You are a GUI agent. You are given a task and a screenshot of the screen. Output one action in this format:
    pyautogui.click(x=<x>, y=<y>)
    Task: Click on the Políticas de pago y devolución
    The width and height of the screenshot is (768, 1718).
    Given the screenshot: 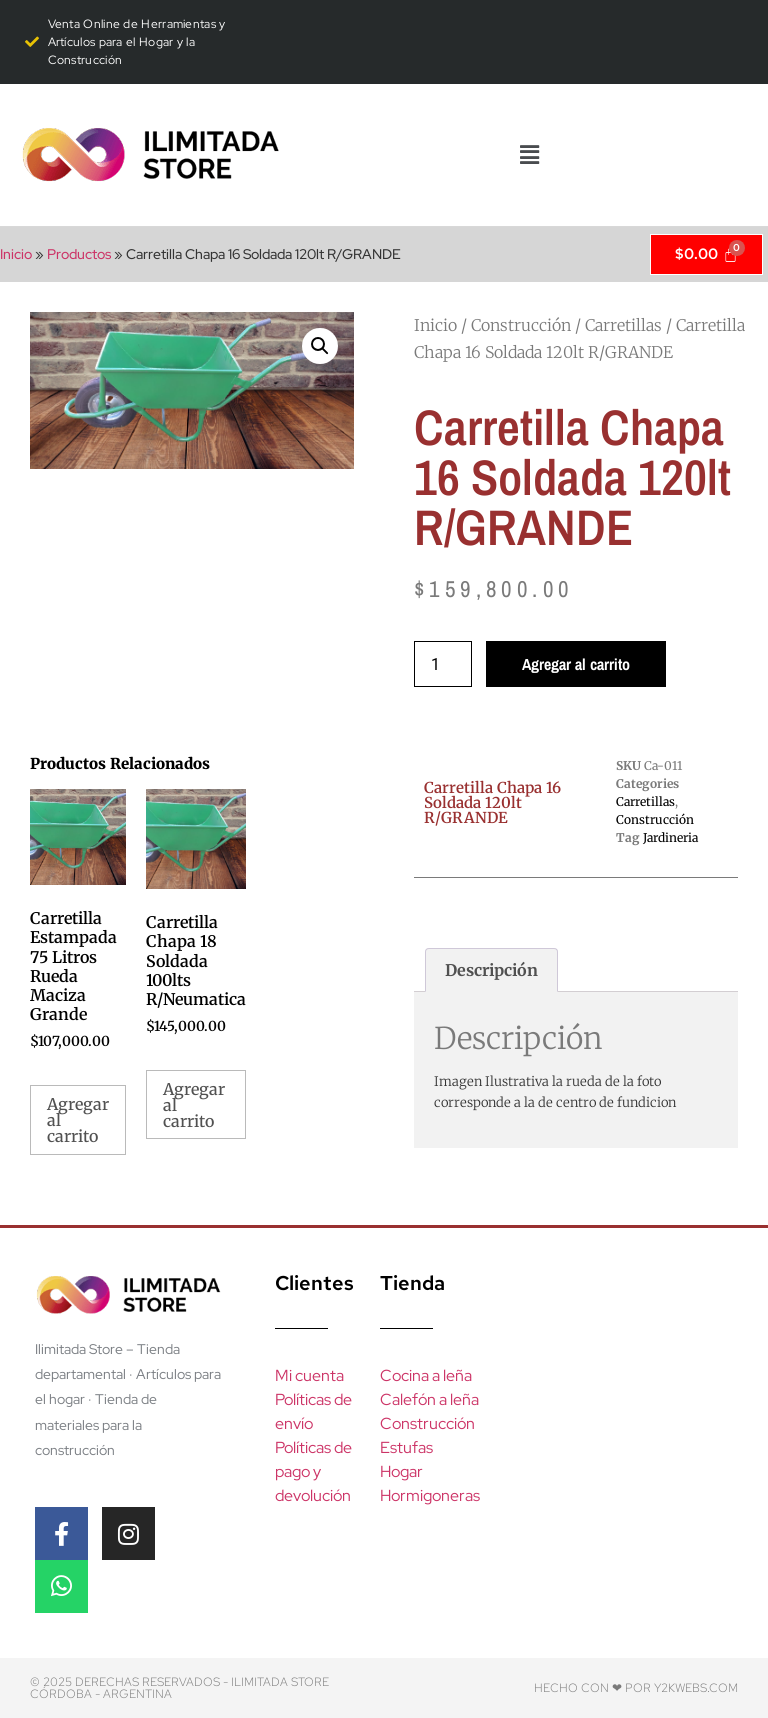 What is the action you would take?
    pyautogui.click(x=313, y=1471)
    